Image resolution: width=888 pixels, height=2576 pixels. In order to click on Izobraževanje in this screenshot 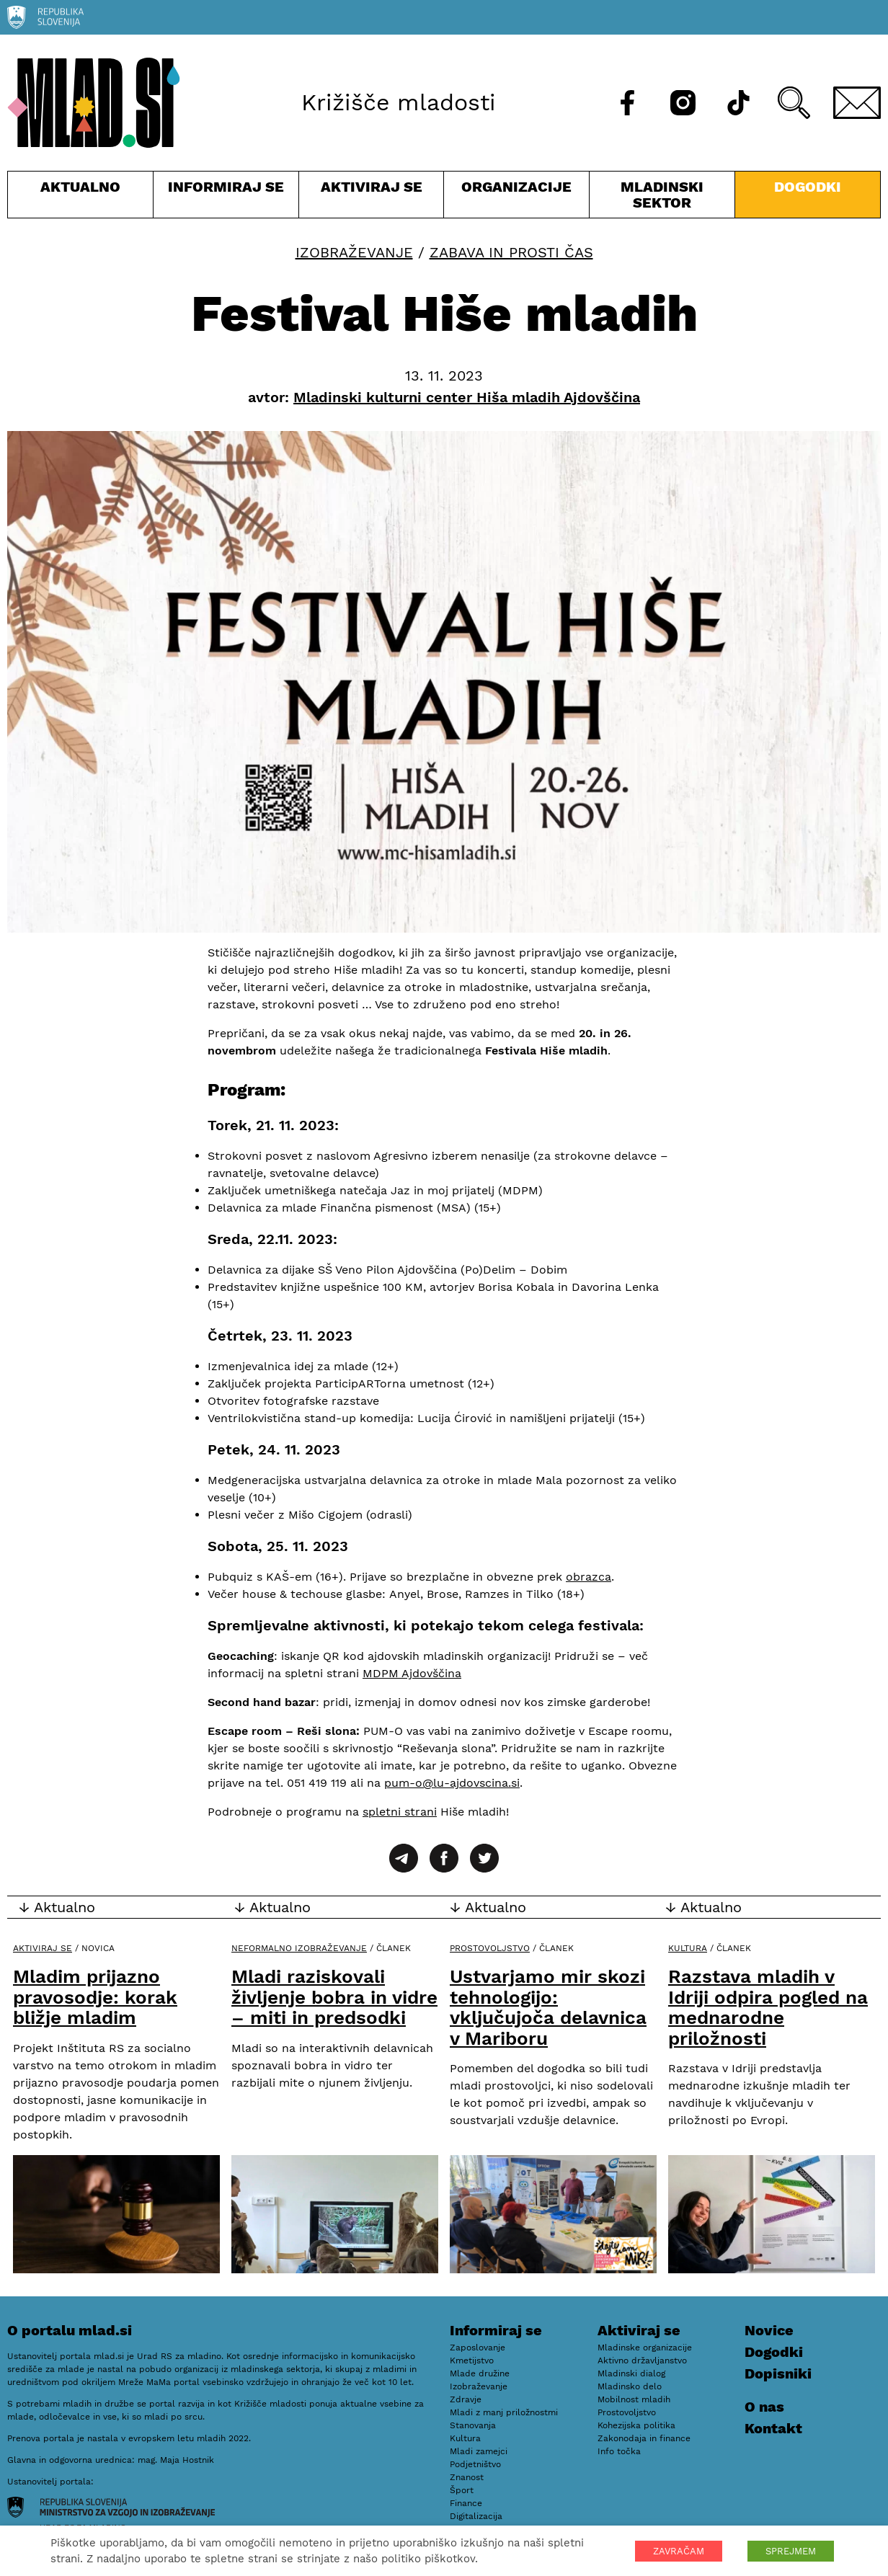, I will do `click(354, 252)`.